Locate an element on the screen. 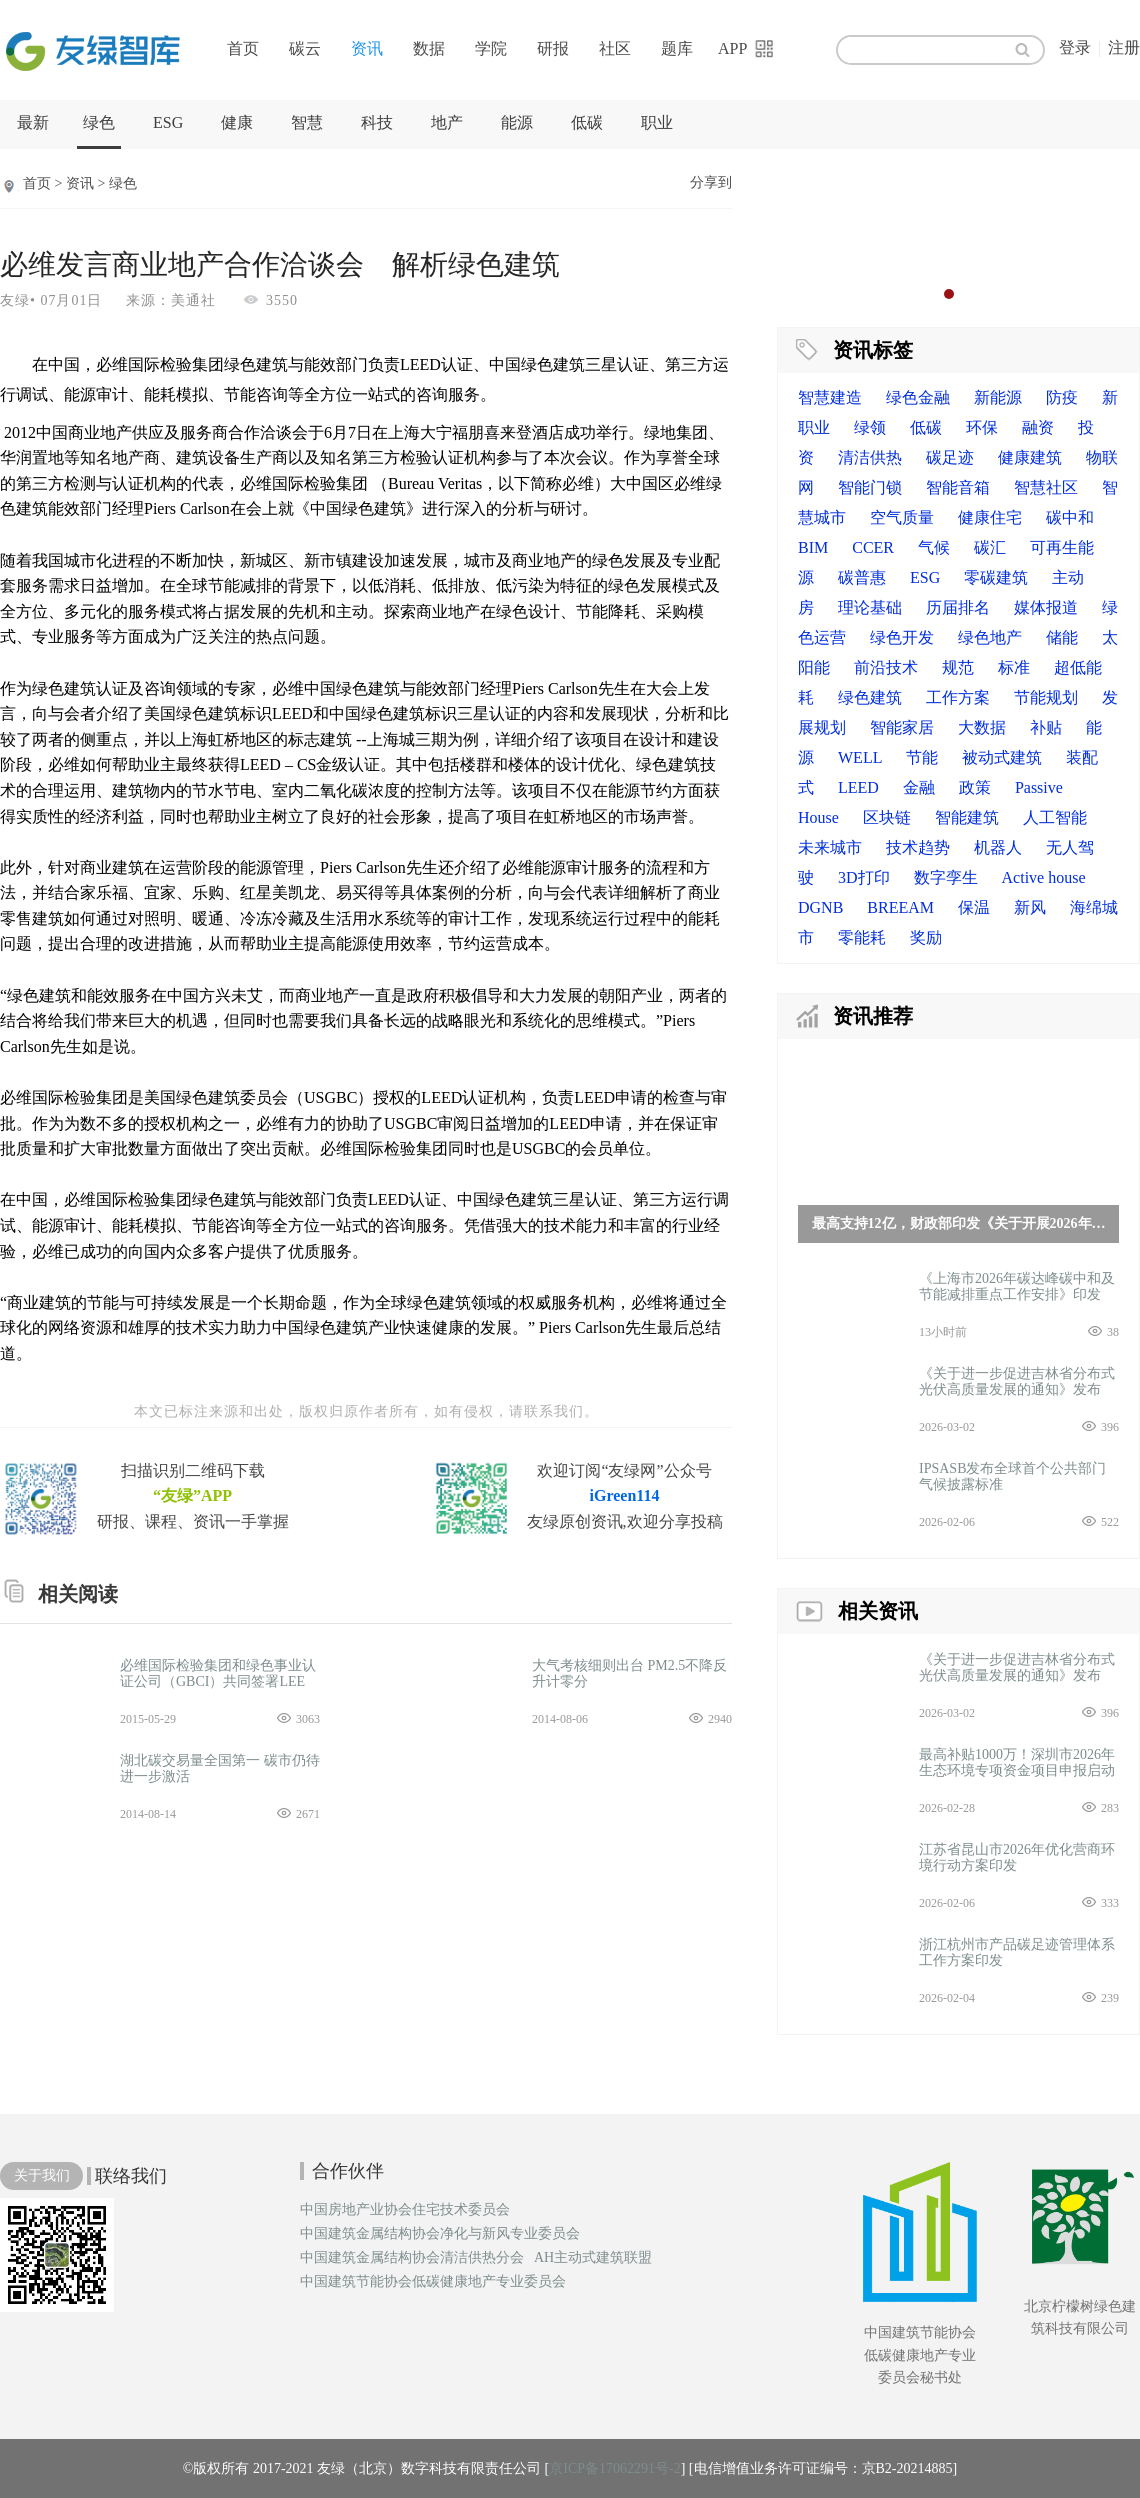  京ICP备17062291号-2 is located at coordinates (614, 2468).